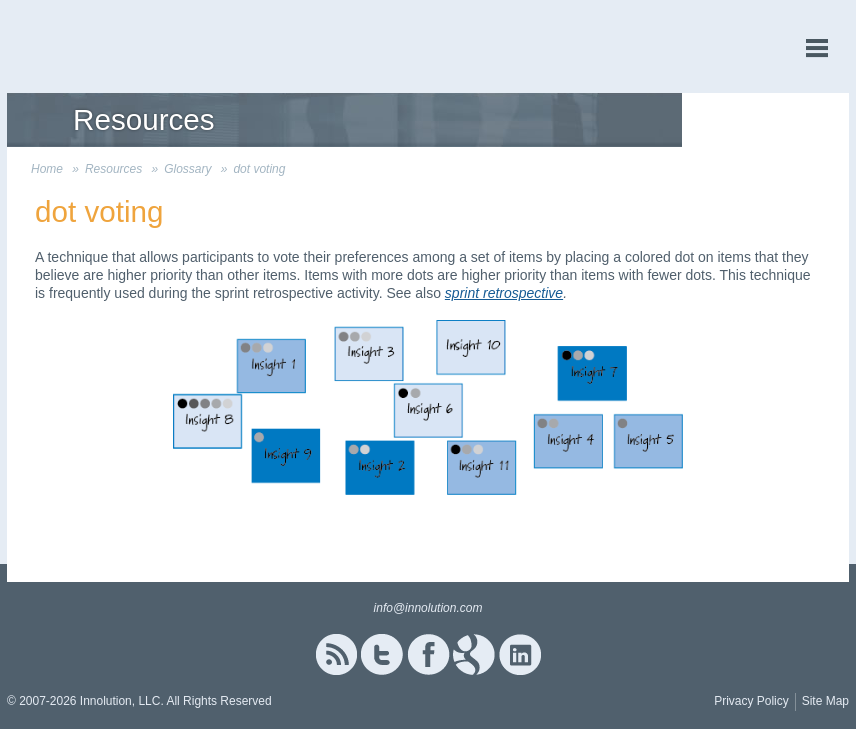  I want to click on Innolution, so click(82, 46).